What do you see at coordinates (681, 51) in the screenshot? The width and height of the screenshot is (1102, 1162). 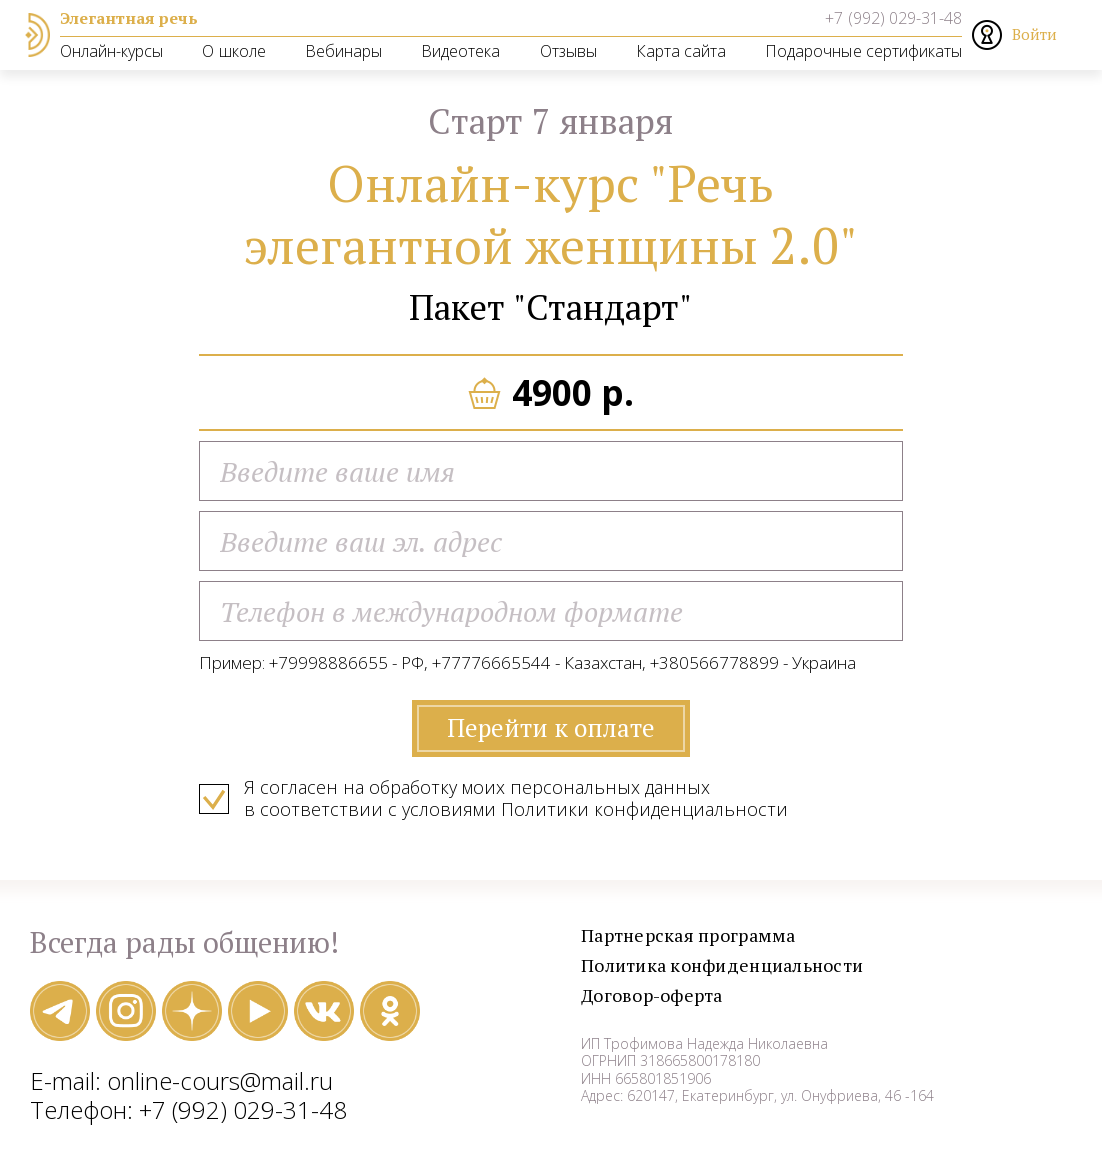 I see `Карта сайта` at bounding box center [681, 51].